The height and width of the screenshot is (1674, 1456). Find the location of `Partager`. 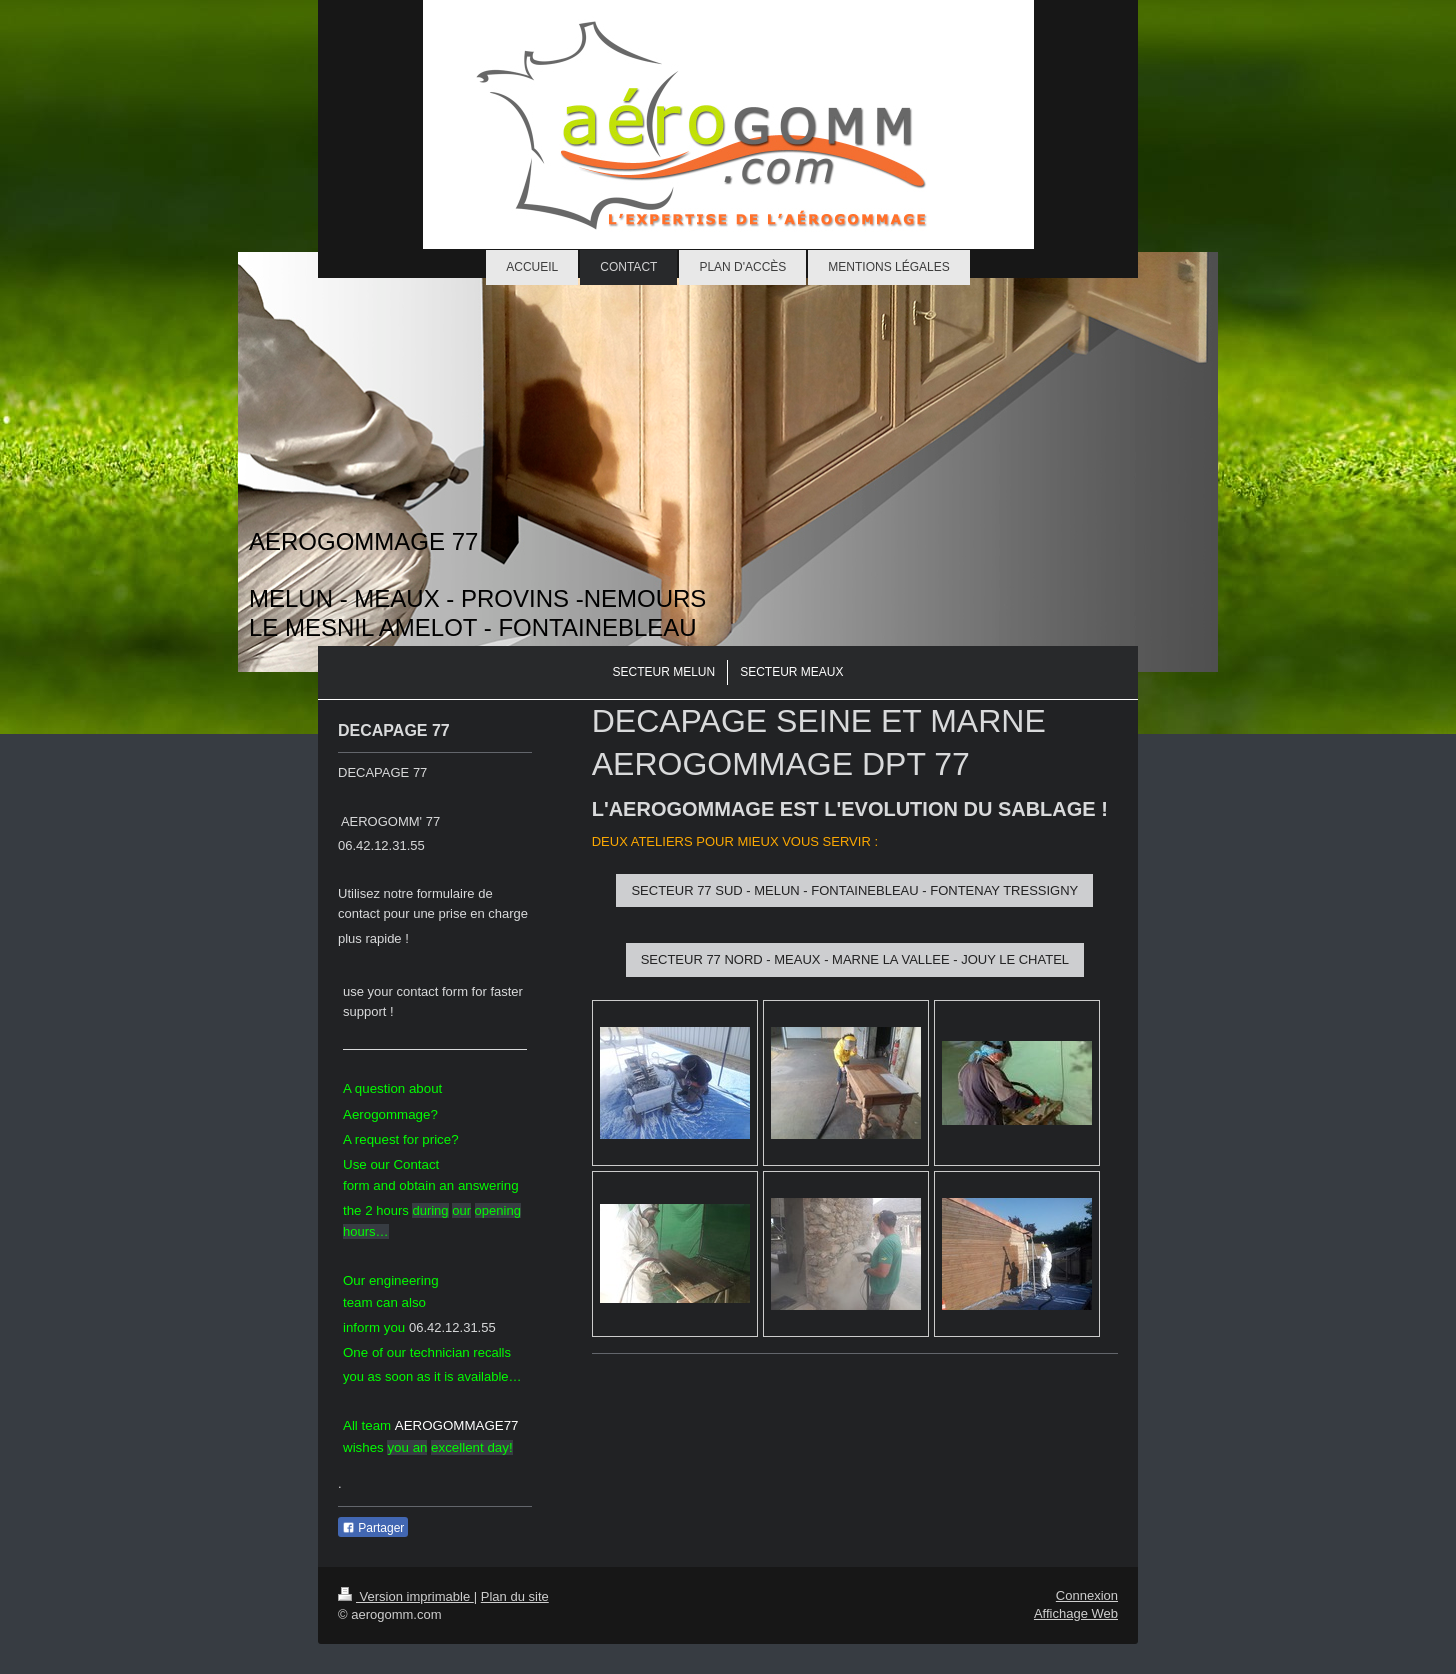

Partager is located at coordinates (373, 1528).